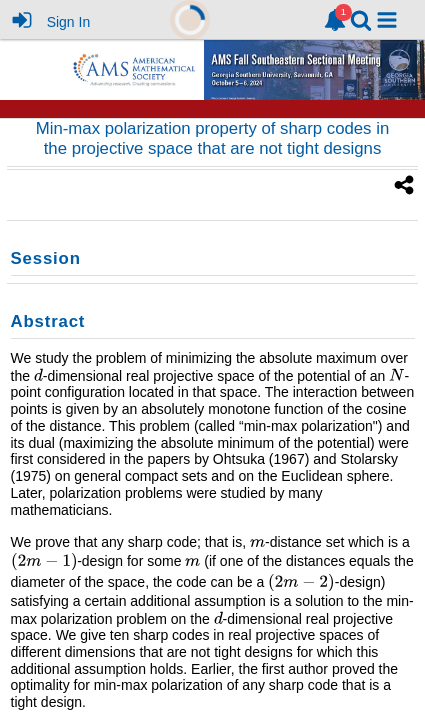  Describe the element at coordinates (335, 20) in the screenshot. I see `[link]` at that location.